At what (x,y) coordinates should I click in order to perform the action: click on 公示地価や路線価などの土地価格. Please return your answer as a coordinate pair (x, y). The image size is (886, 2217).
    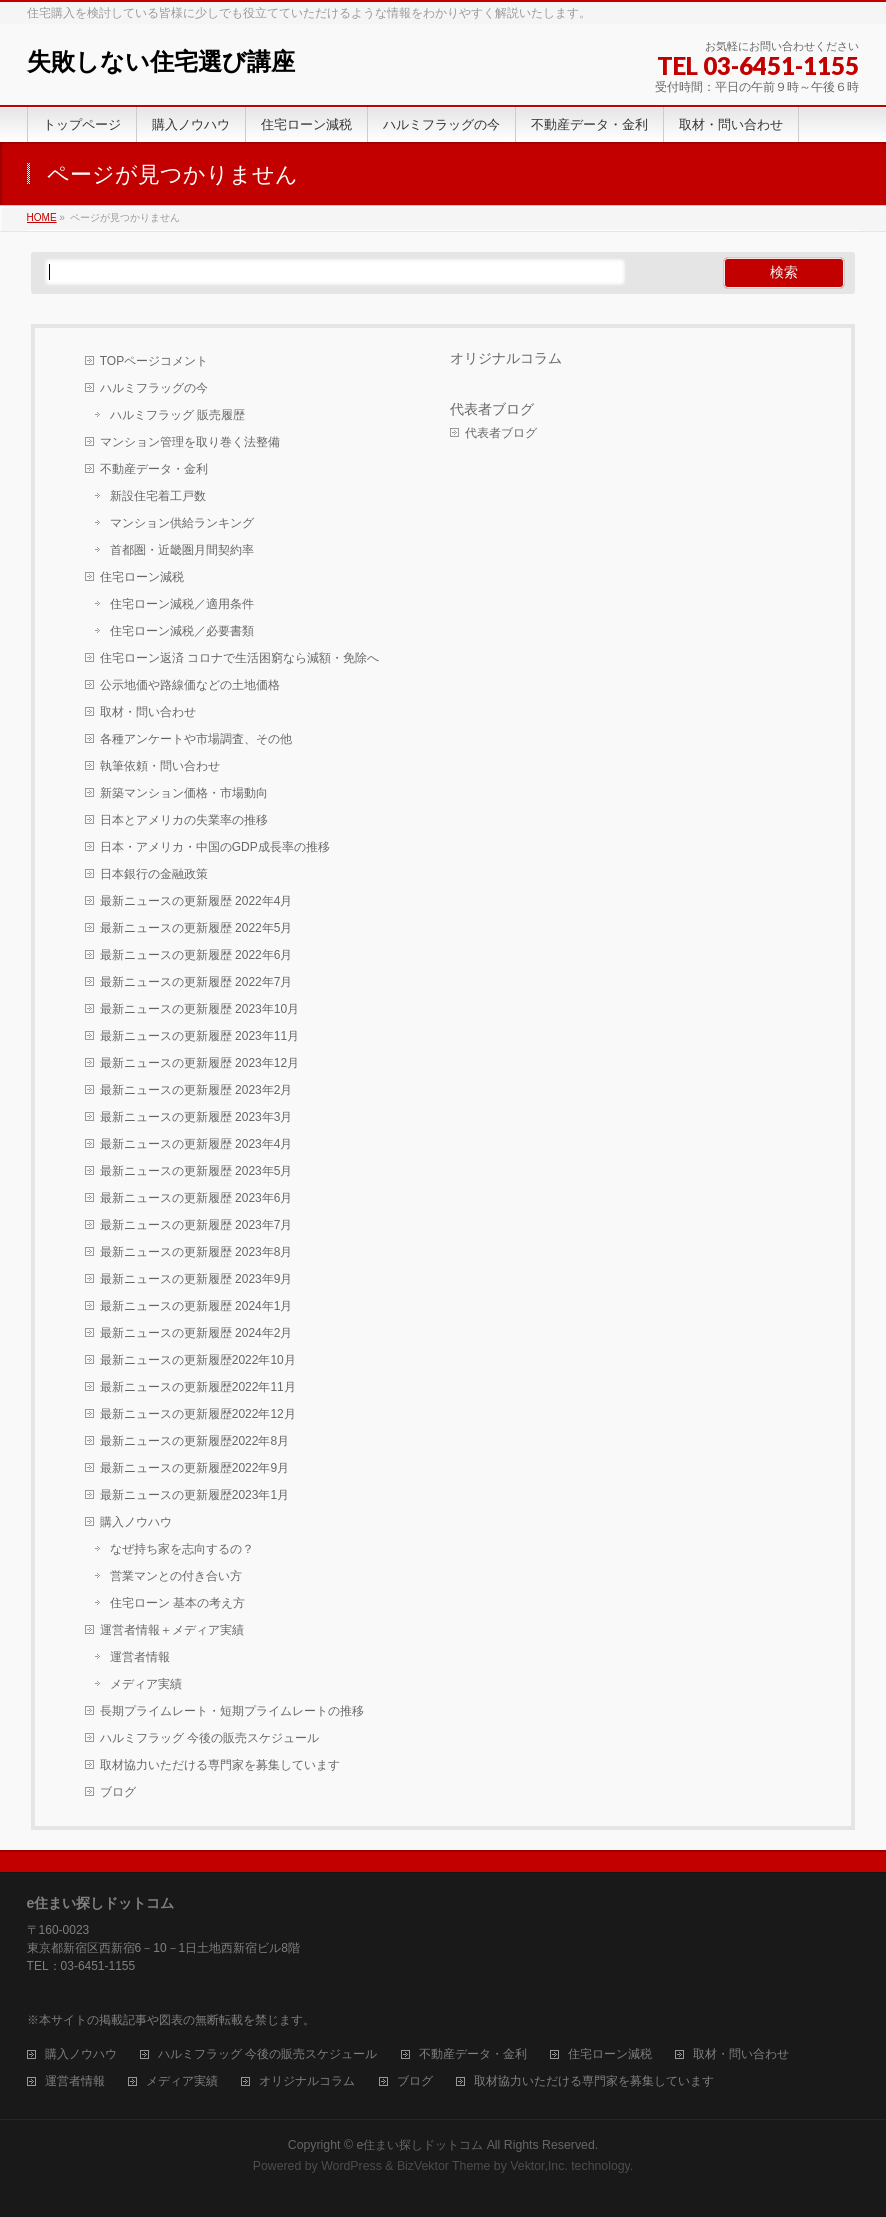
    Looking at the image, I should click on (190, 685).